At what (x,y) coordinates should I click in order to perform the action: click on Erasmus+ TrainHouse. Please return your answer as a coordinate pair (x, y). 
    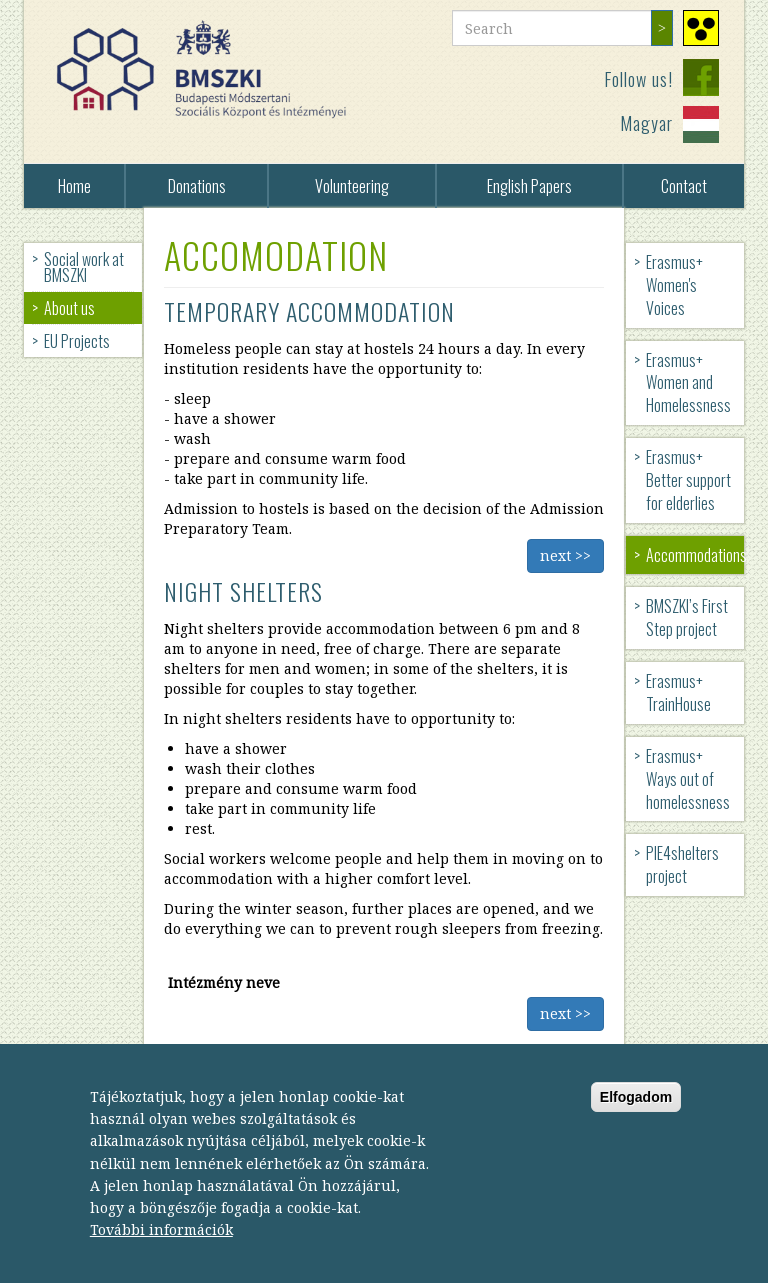
    Looking at the image, I should click on (678, 692).